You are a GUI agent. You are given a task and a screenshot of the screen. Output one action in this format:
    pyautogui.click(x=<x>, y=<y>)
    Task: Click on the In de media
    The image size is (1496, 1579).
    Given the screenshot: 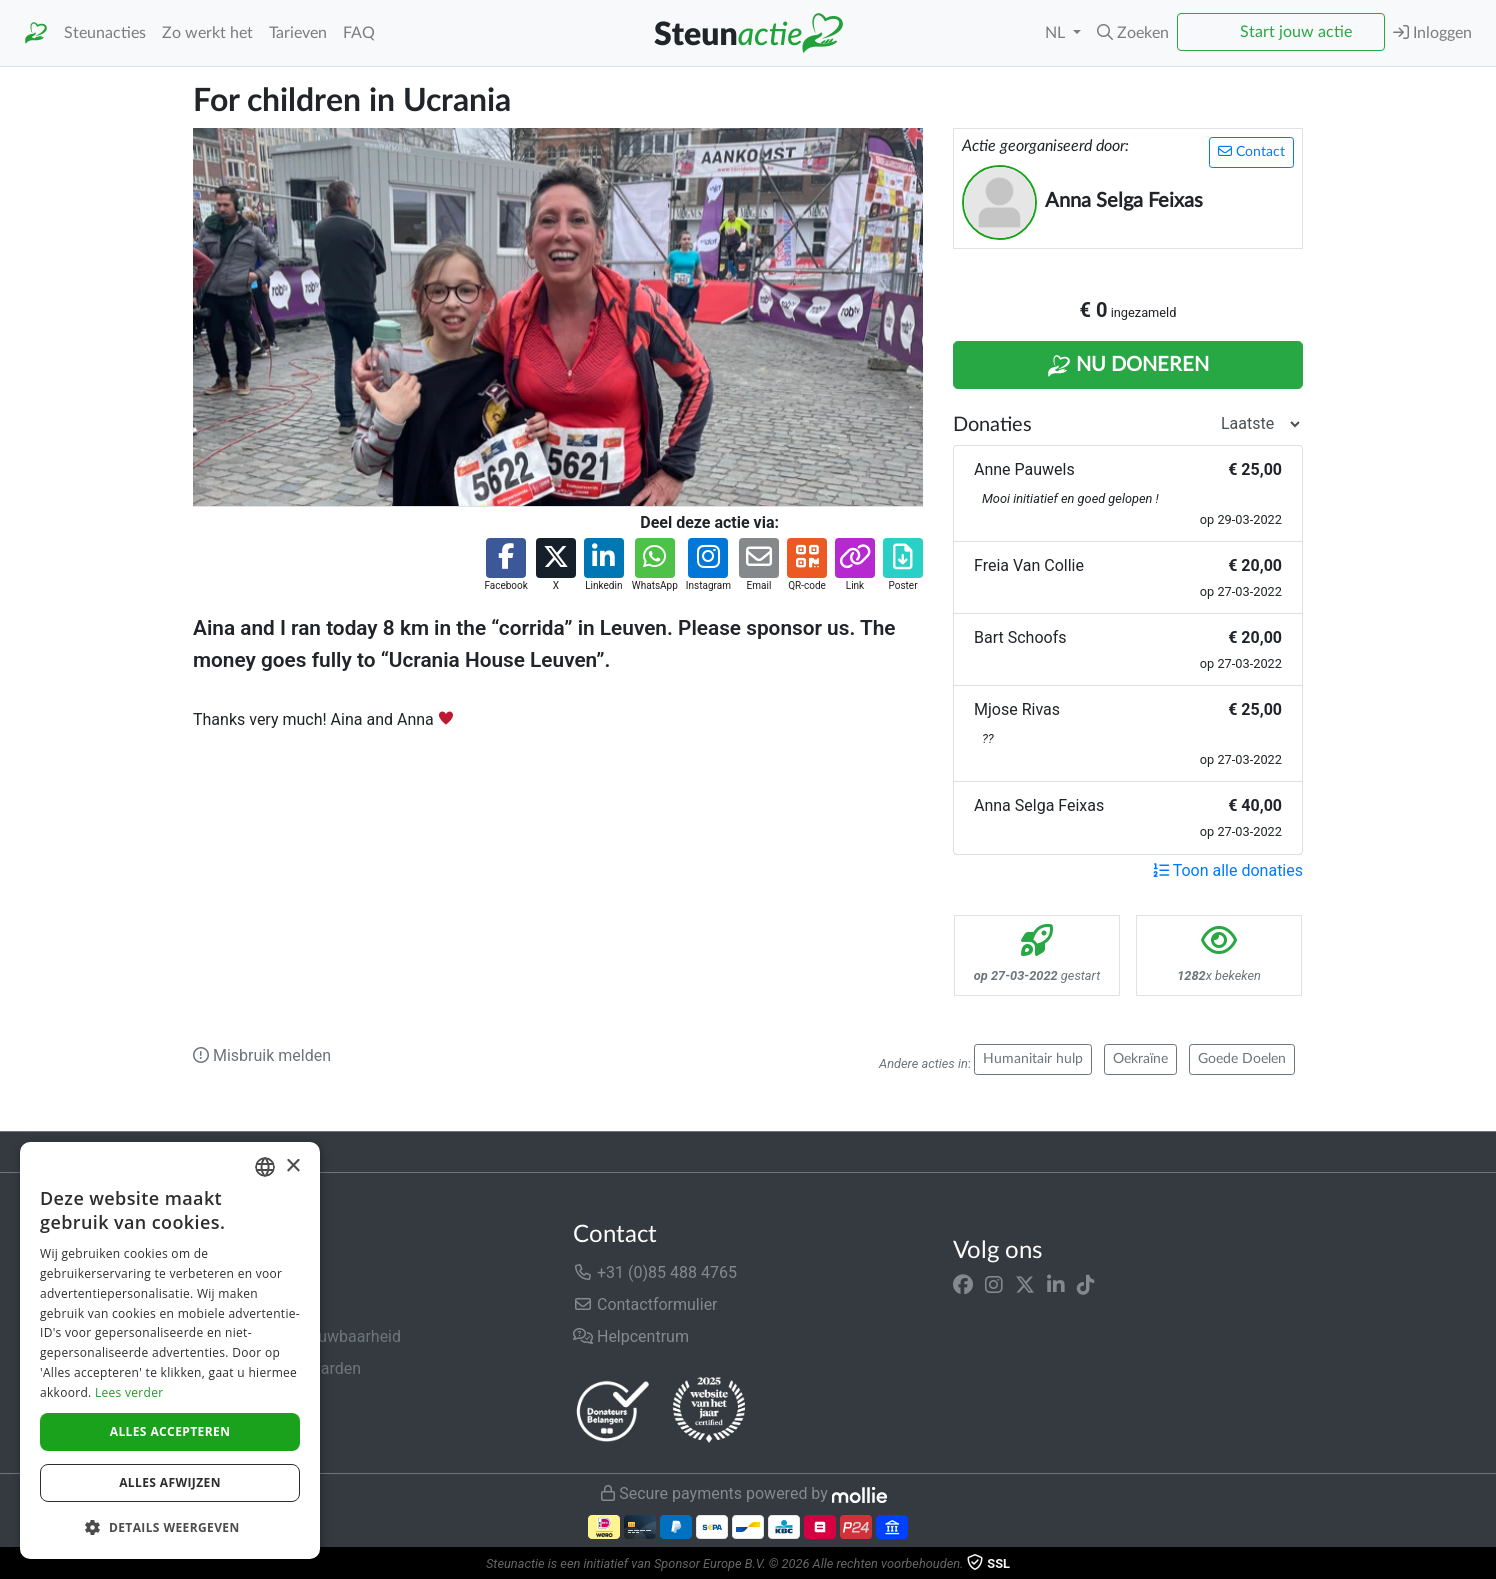 What is the action you would take?
    pyautogui.click(x=234, y=1304)
    